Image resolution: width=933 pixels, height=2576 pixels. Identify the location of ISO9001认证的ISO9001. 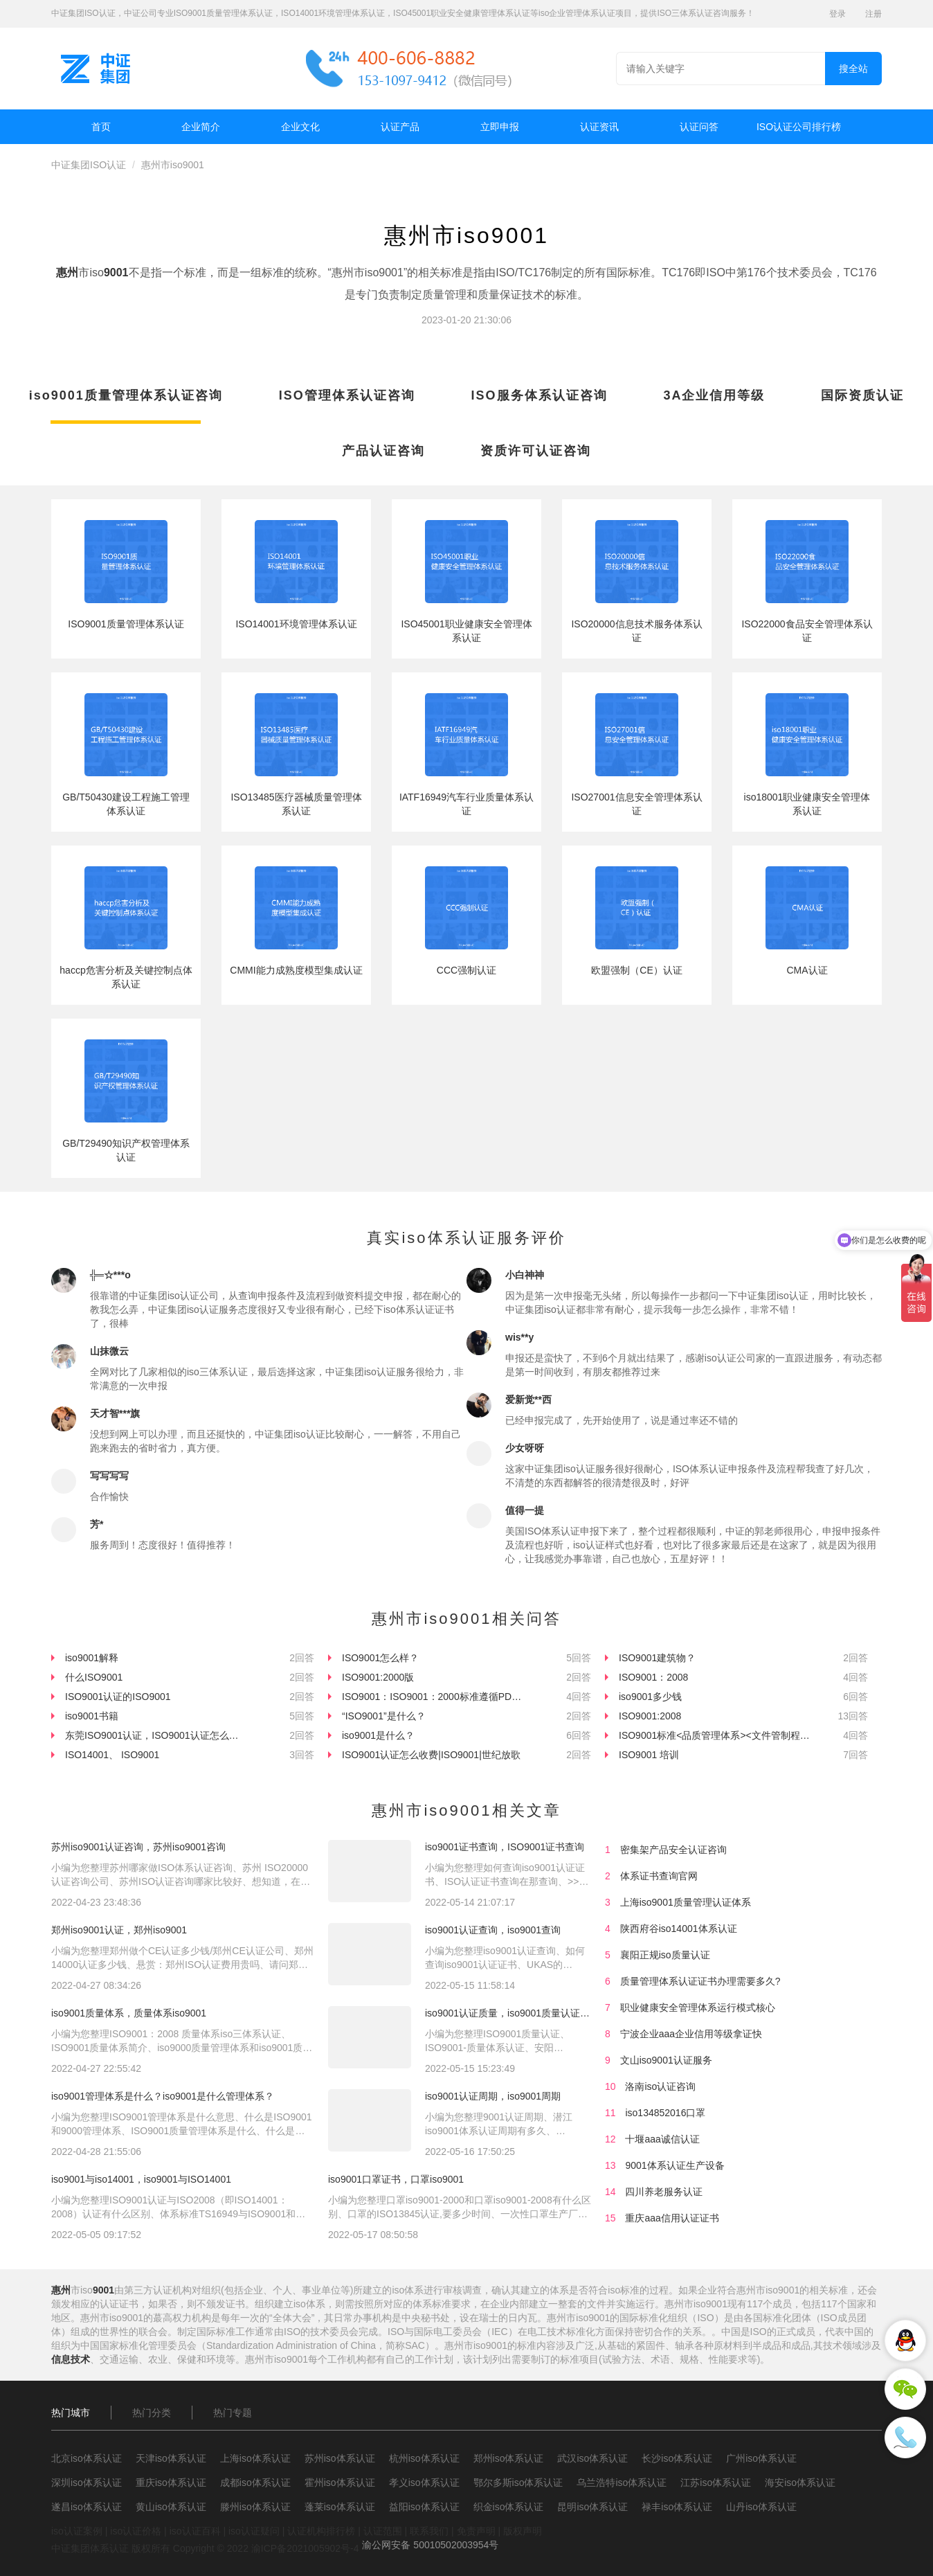
(118, 1696).